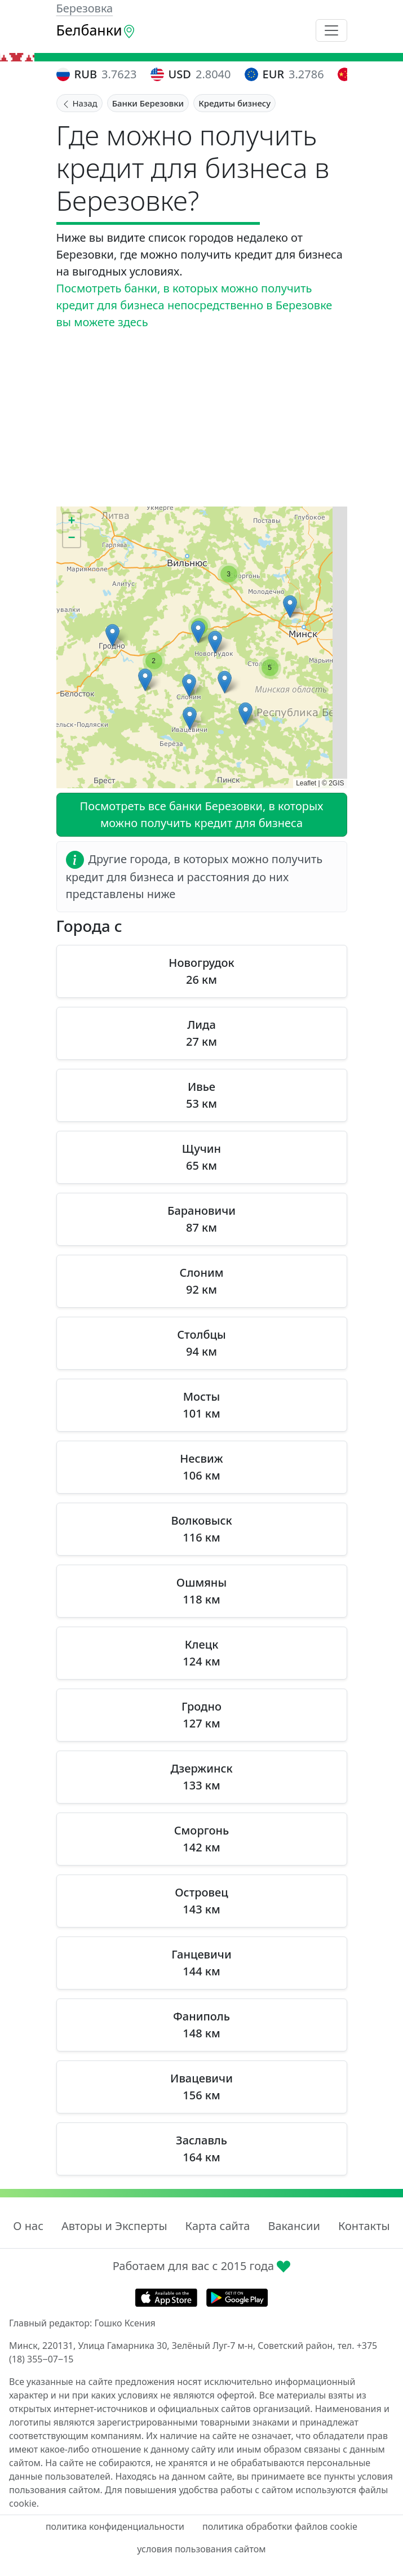  I want to click on Островец 143 км, so click(201, 1901).